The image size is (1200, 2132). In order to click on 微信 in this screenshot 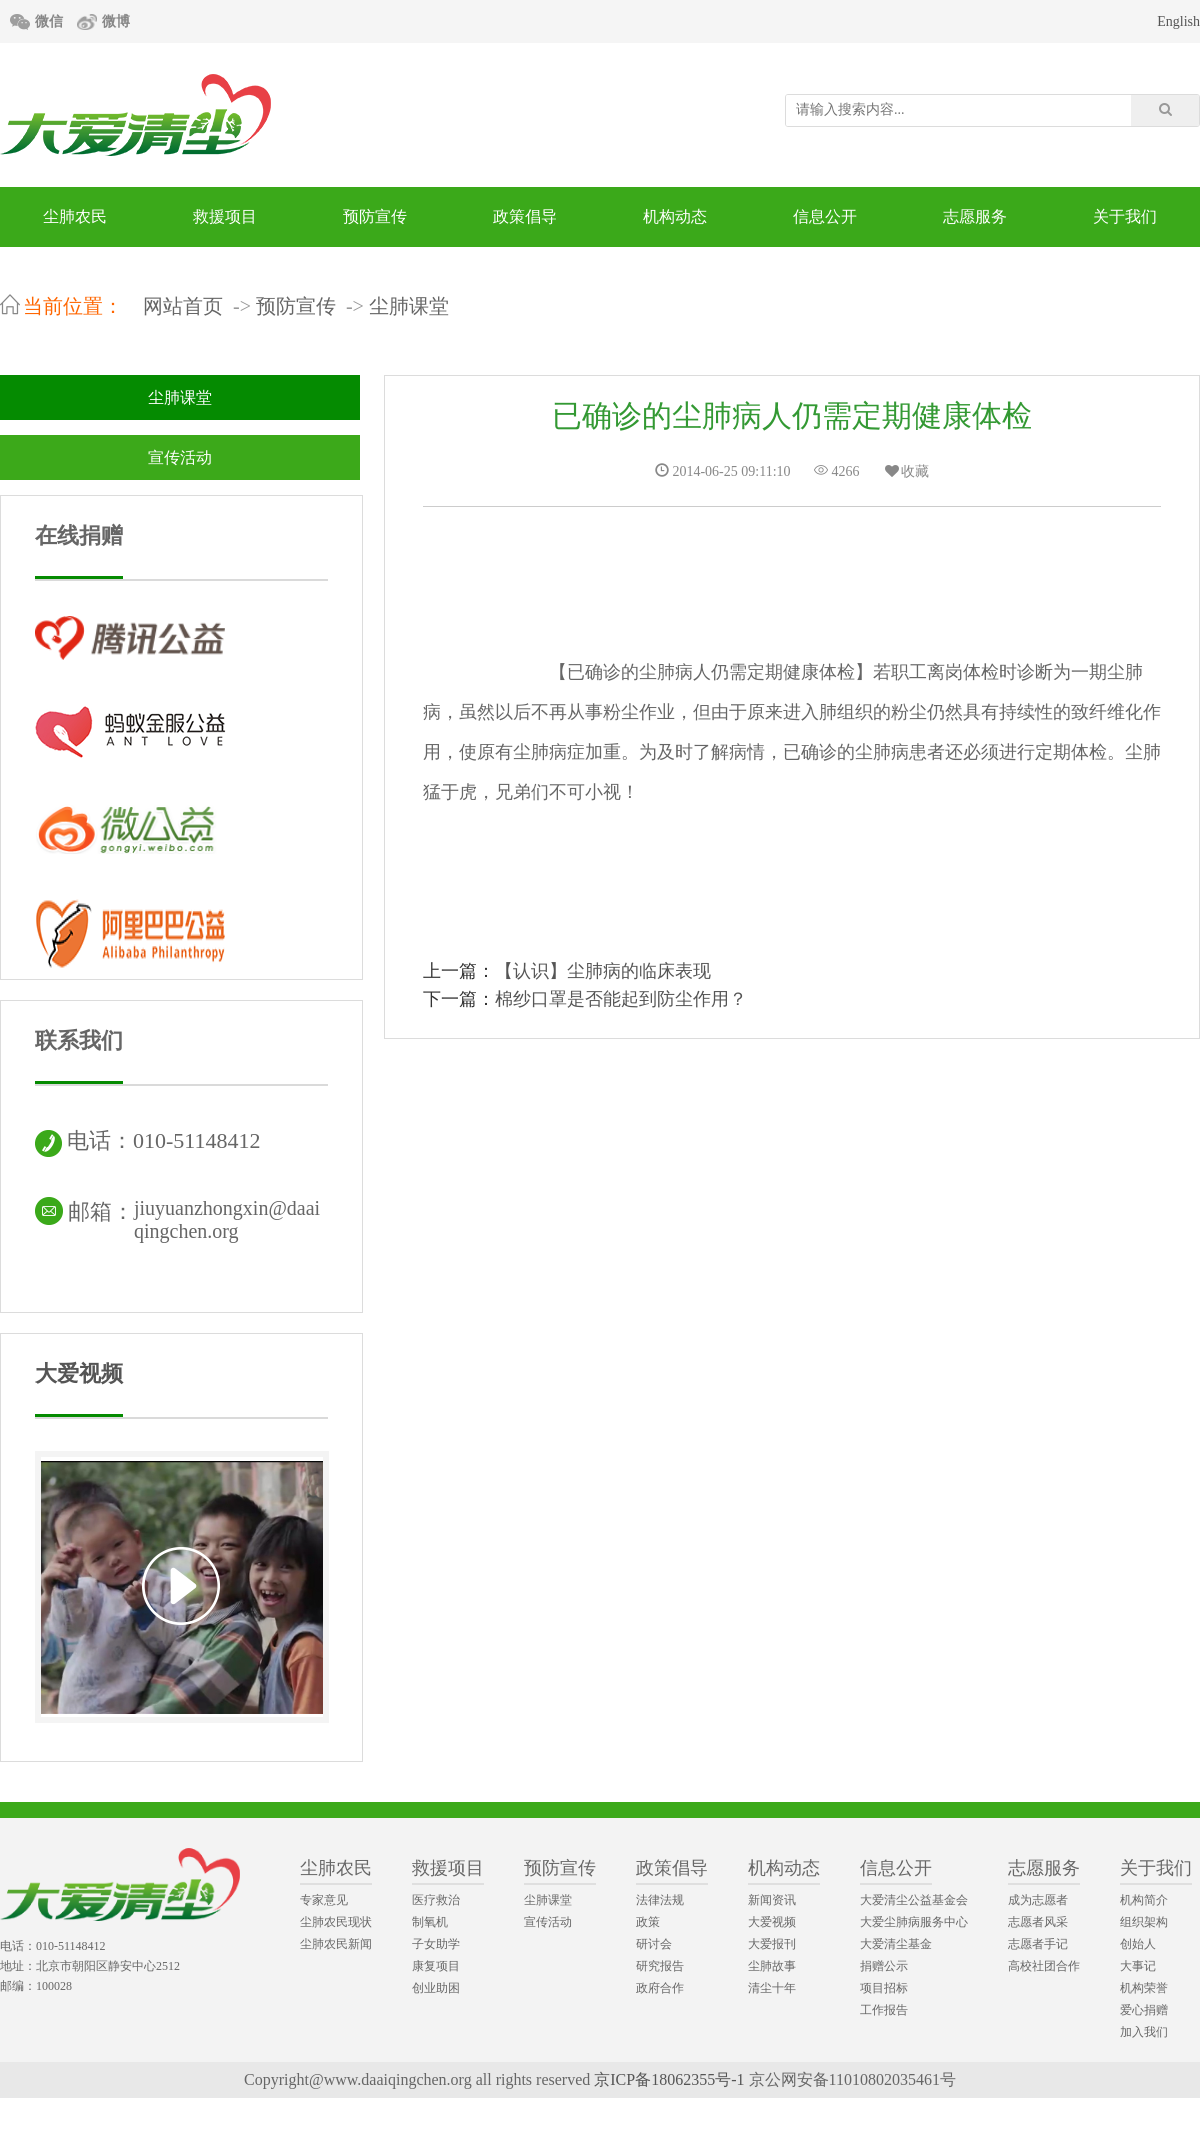, I will do `click(49, 21)`.